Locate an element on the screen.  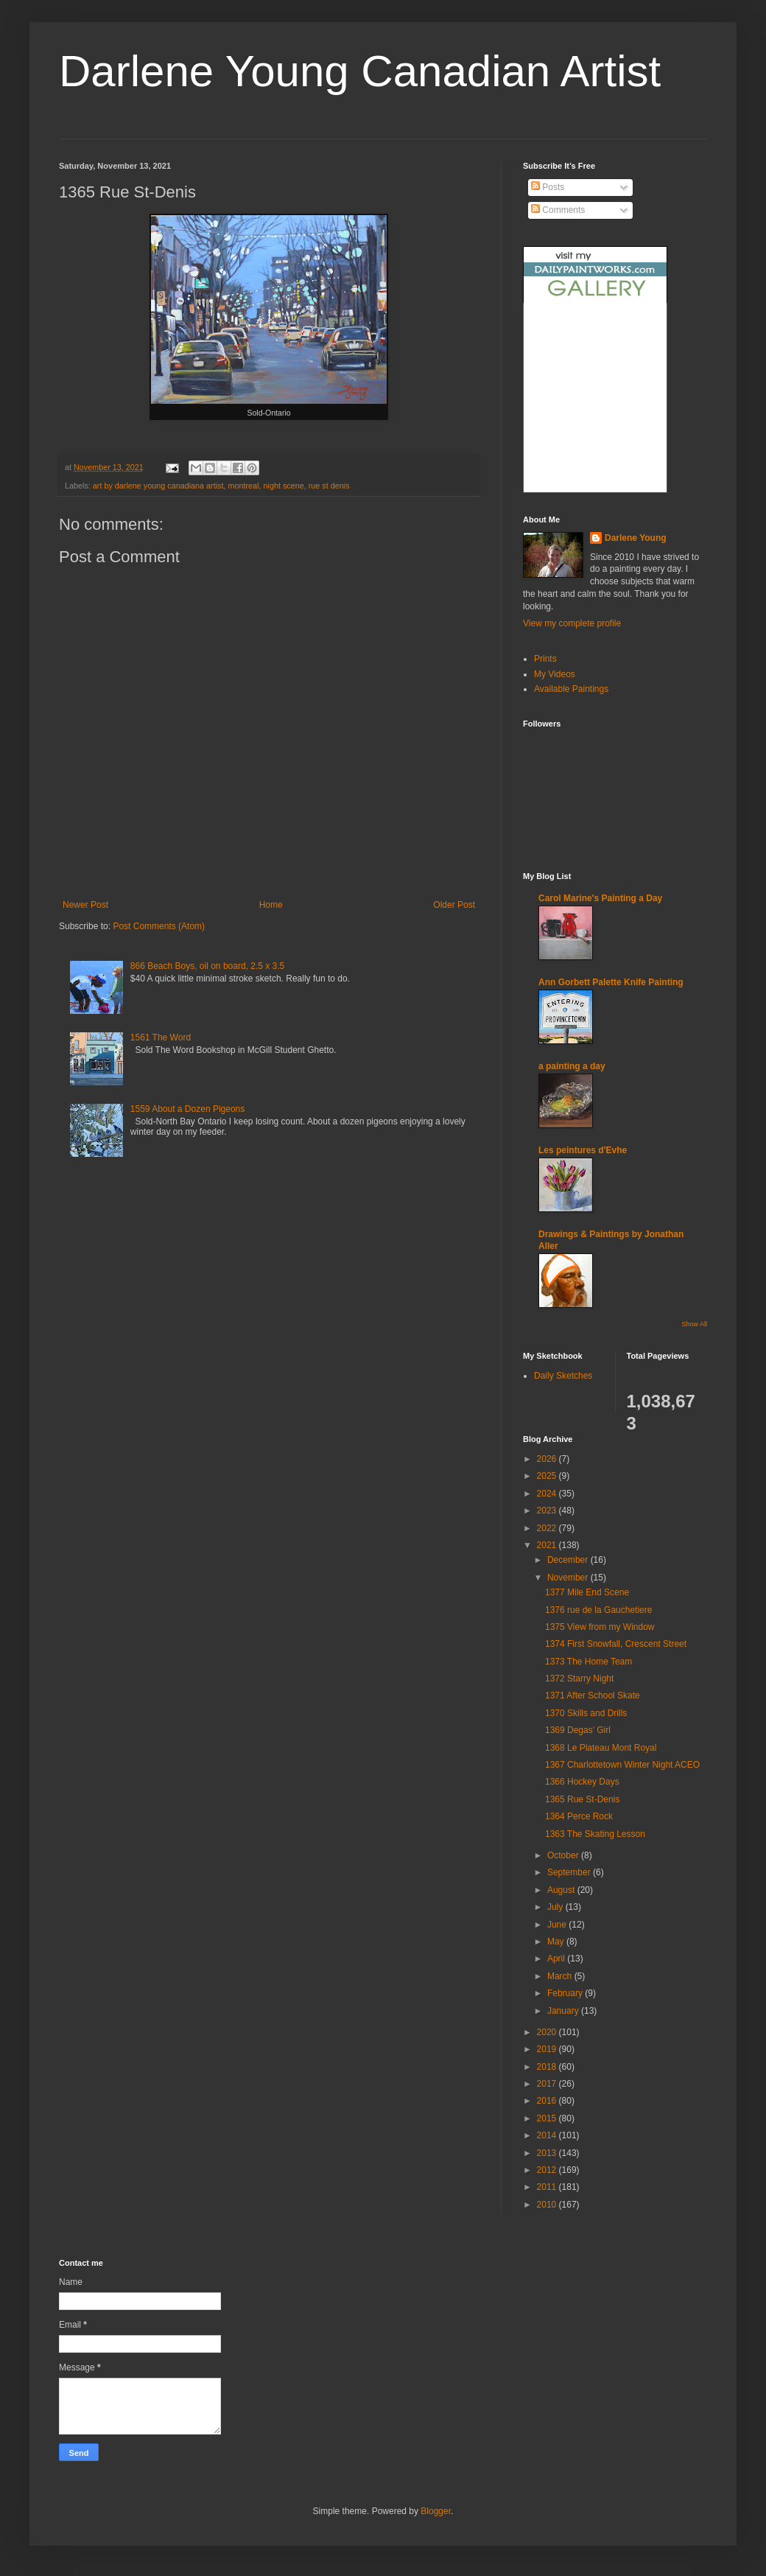
866 Beach Boys, oil on board, 2.5 x 3.5 is located at coordinates (207, 966).